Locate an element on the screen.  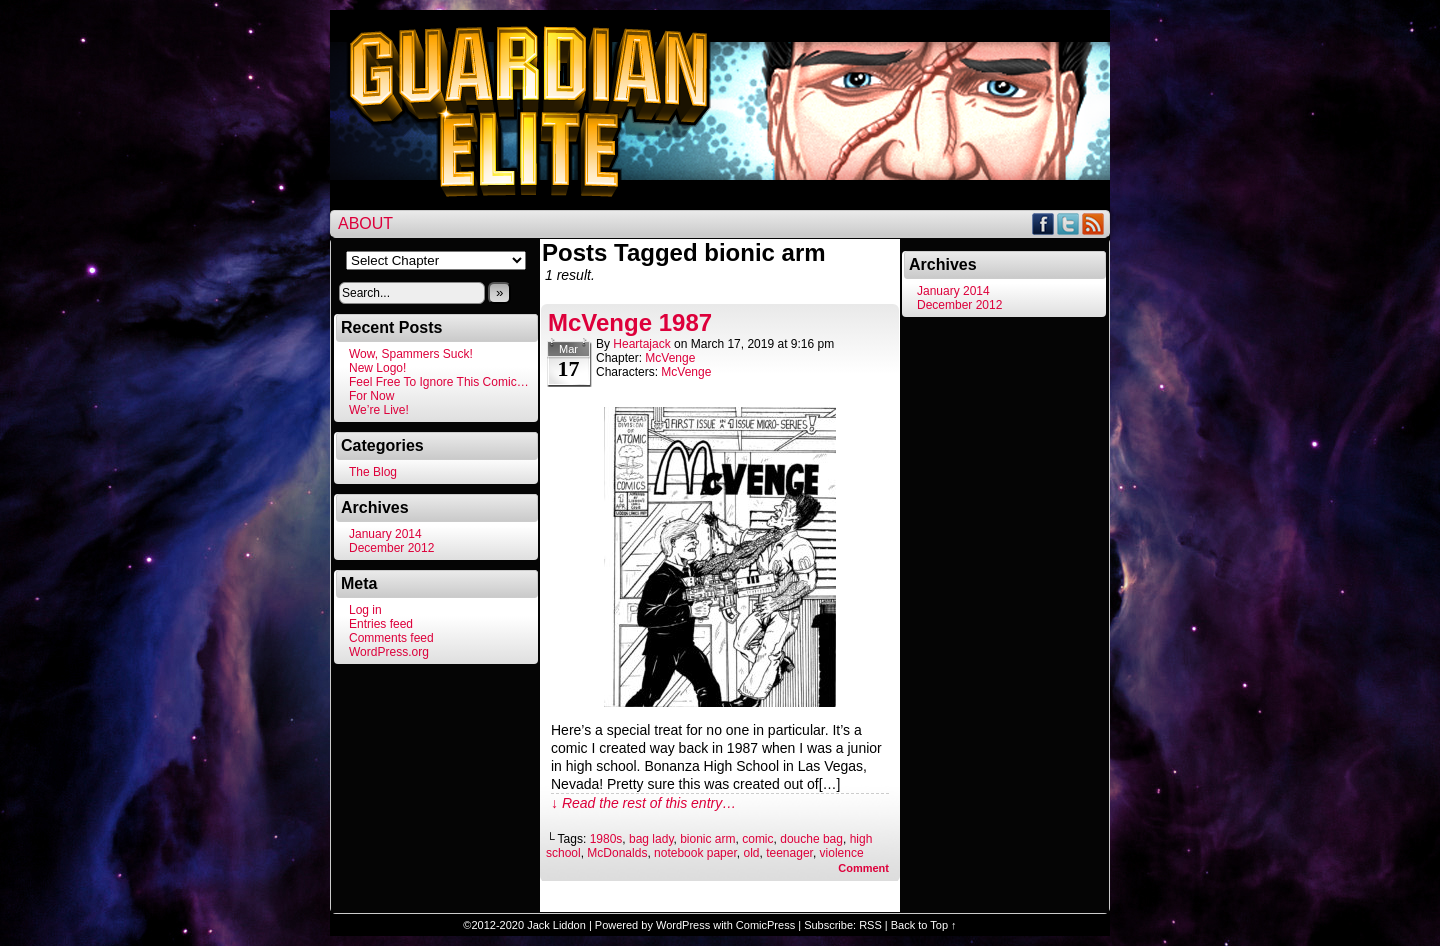
The Blog is located at coordinates (373, 472).